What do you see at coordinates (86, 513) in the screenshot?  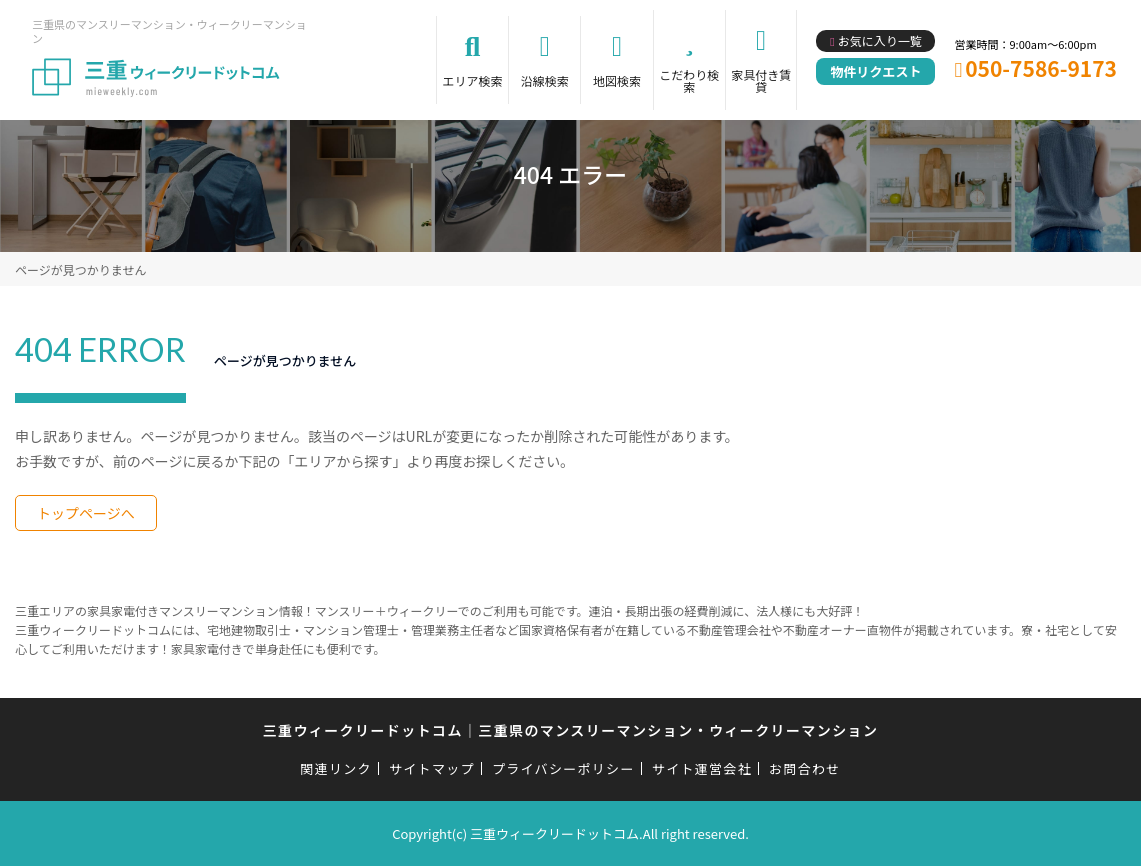 I see `トップページへ` at bounding box center [86, 513].